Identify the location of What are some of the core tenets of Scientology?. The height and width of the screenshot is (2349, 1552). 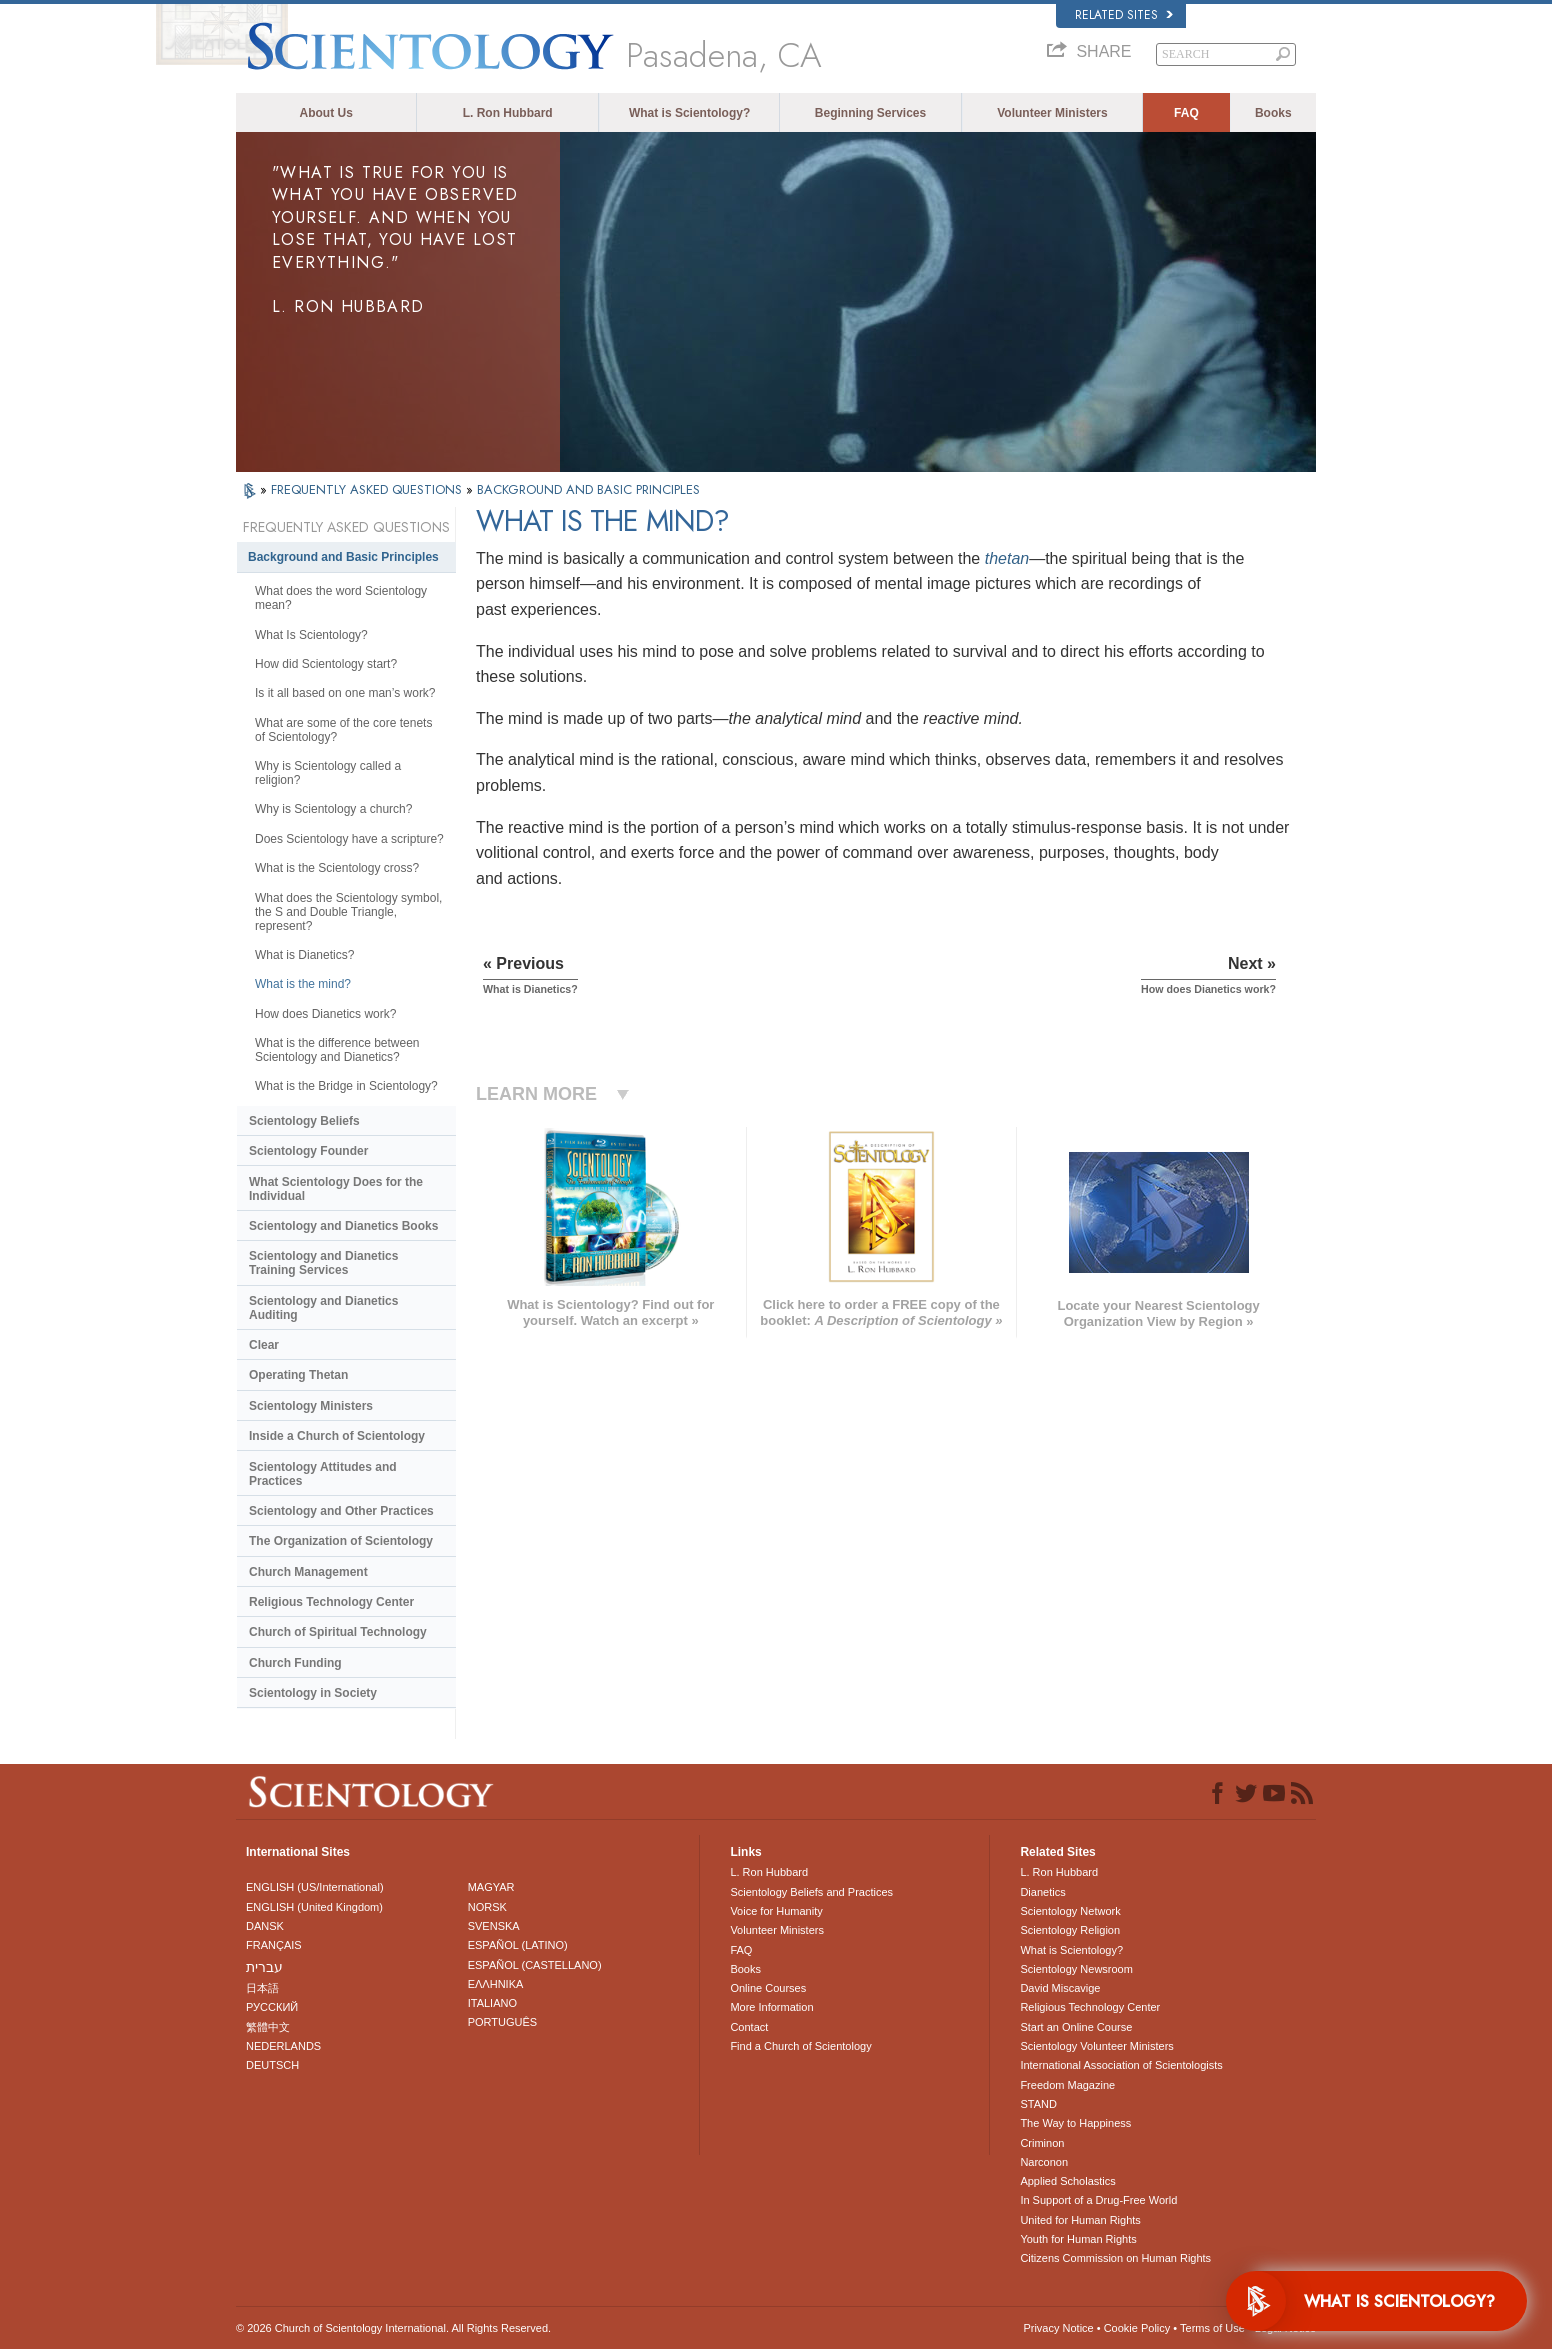
(343, 730).